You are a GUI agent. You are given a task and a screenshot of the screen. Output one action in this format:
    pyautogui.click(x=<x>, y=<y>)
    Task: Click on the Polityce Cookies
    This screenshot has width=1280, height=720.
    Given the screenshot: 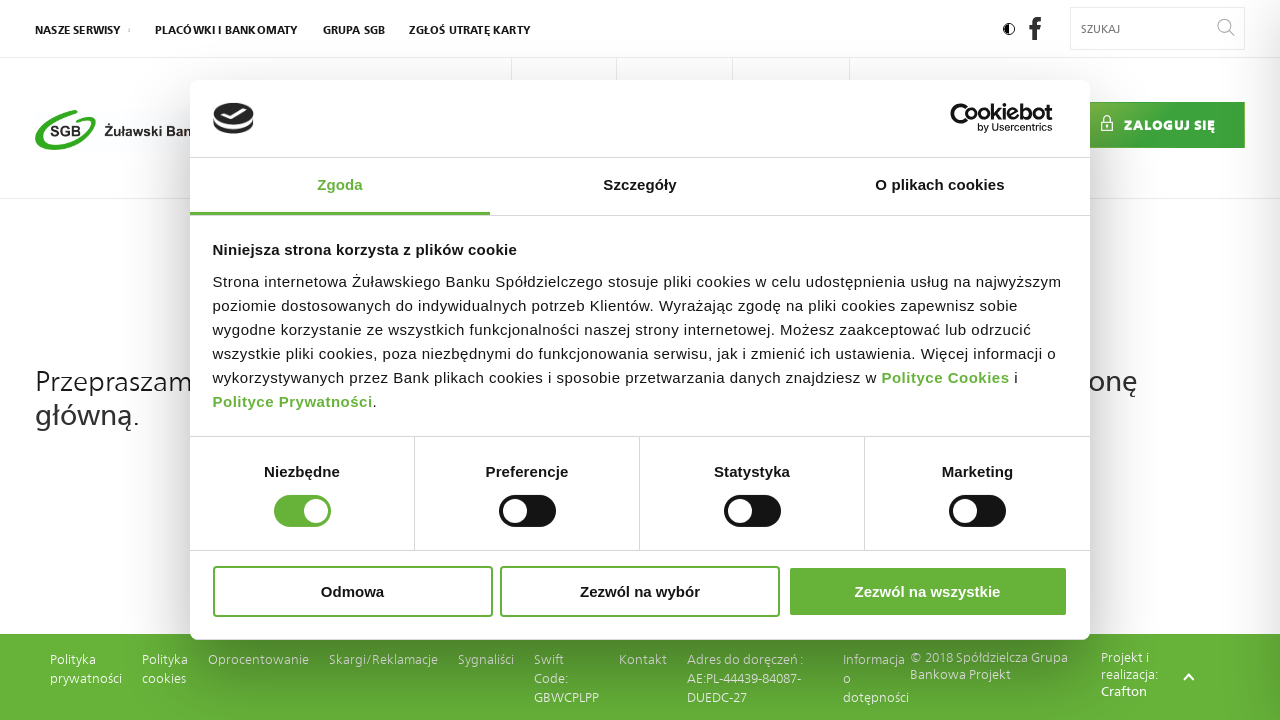 What is the action you would take?
    pyautogui.click(x=945, y=377)
    